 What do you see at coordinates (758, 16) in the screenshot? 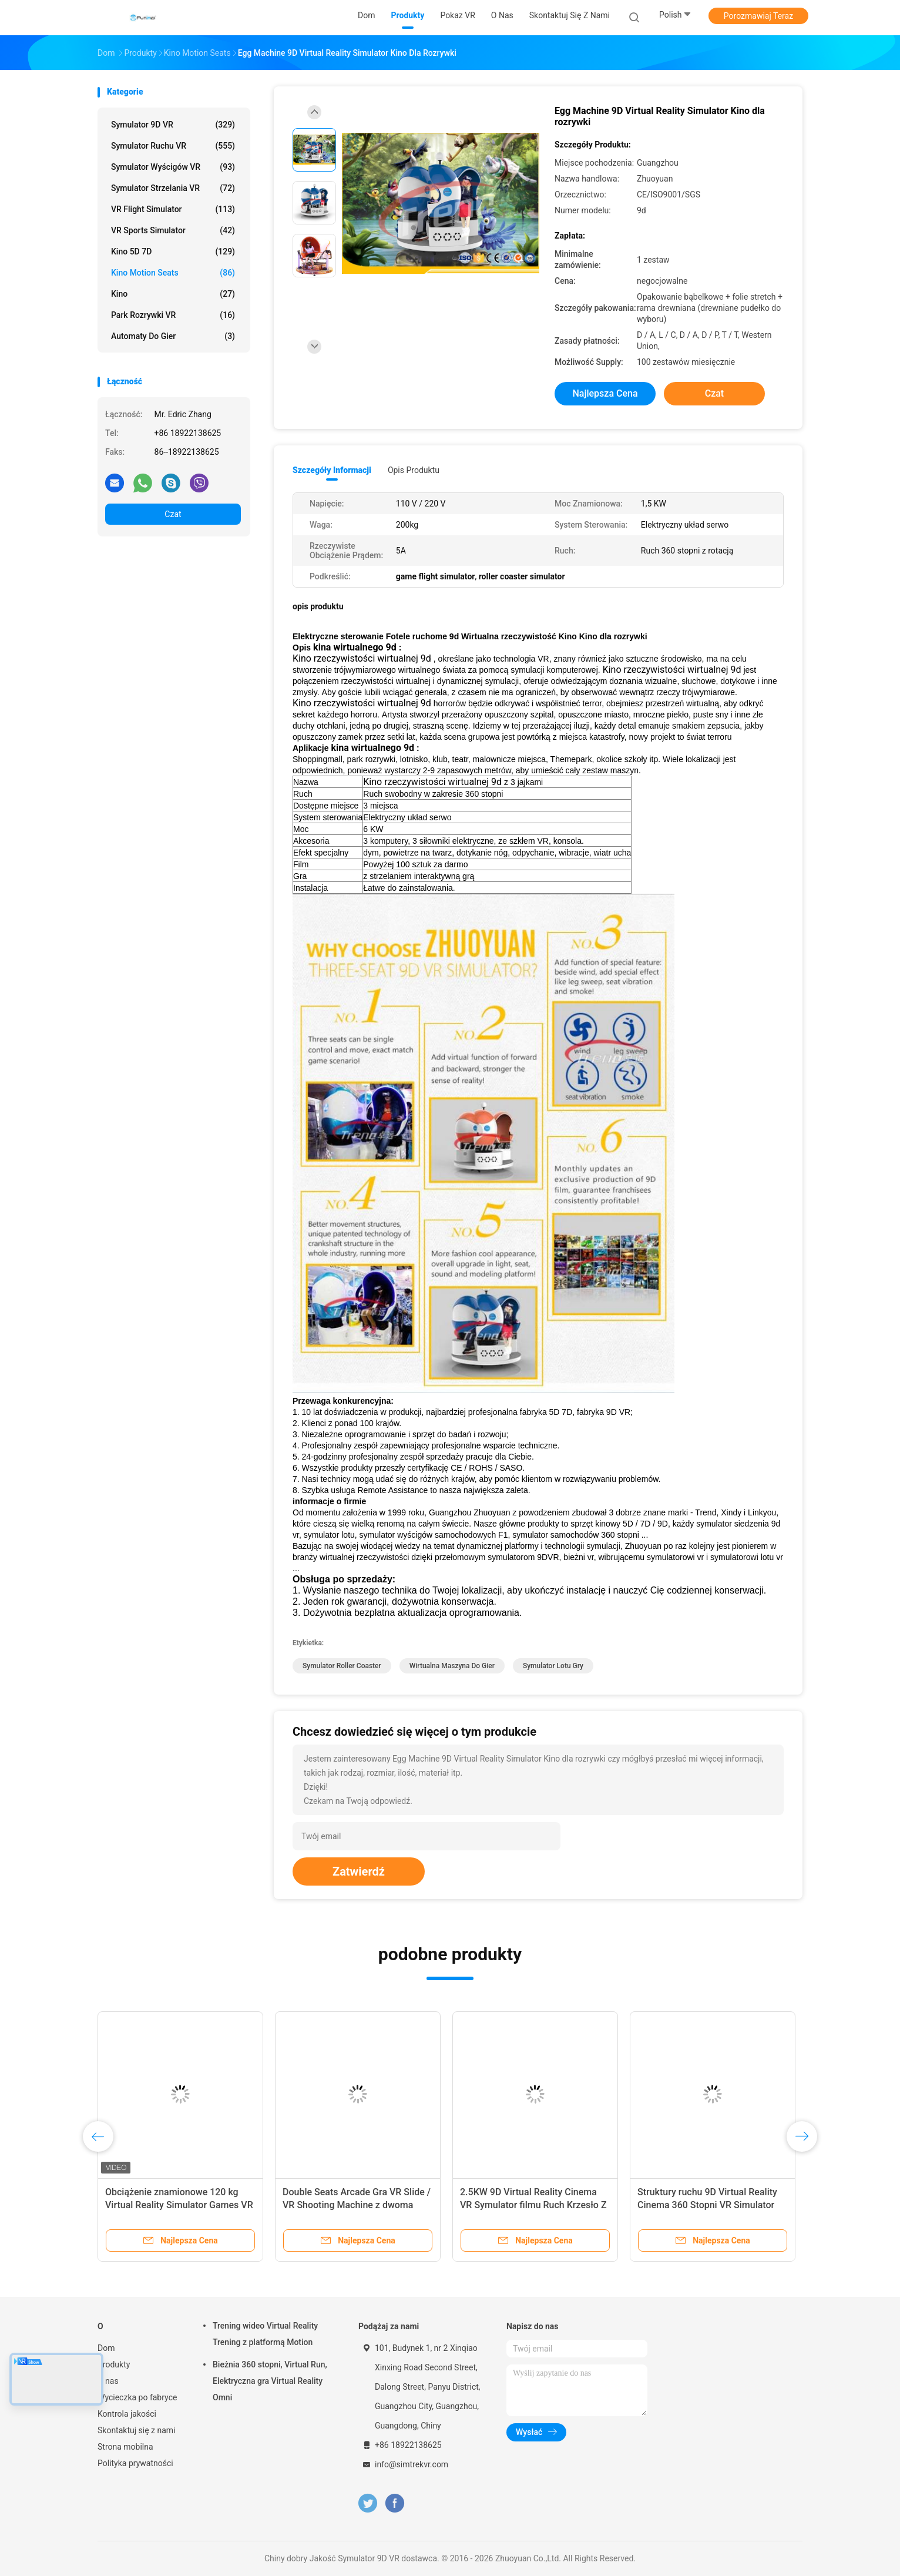
I see `Porozmawiaj Teraz` at bounding box center [758, 16].